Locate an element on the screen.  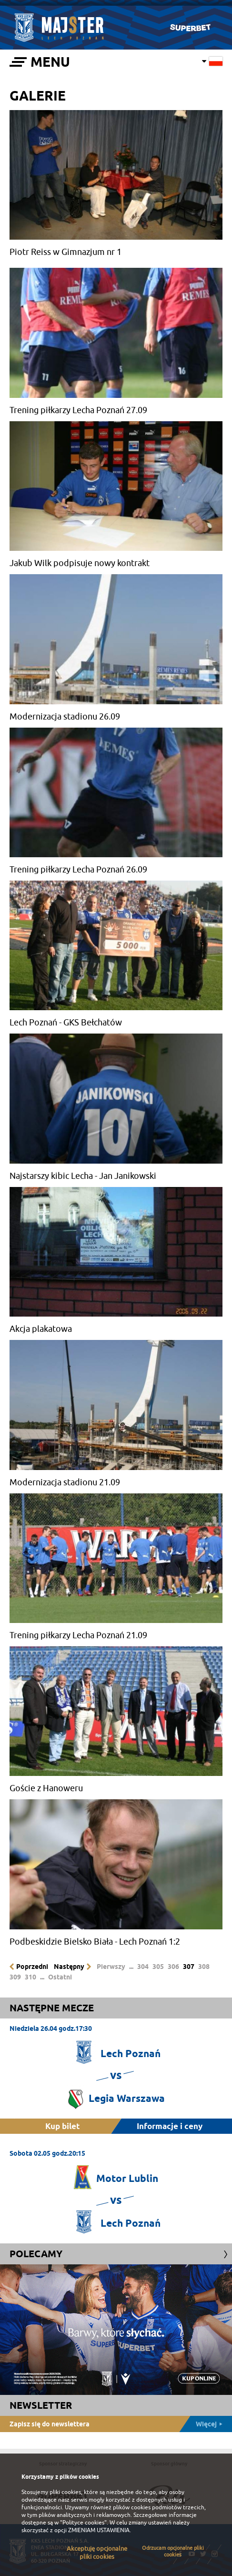
310 is located at coordinates (30, 1977).